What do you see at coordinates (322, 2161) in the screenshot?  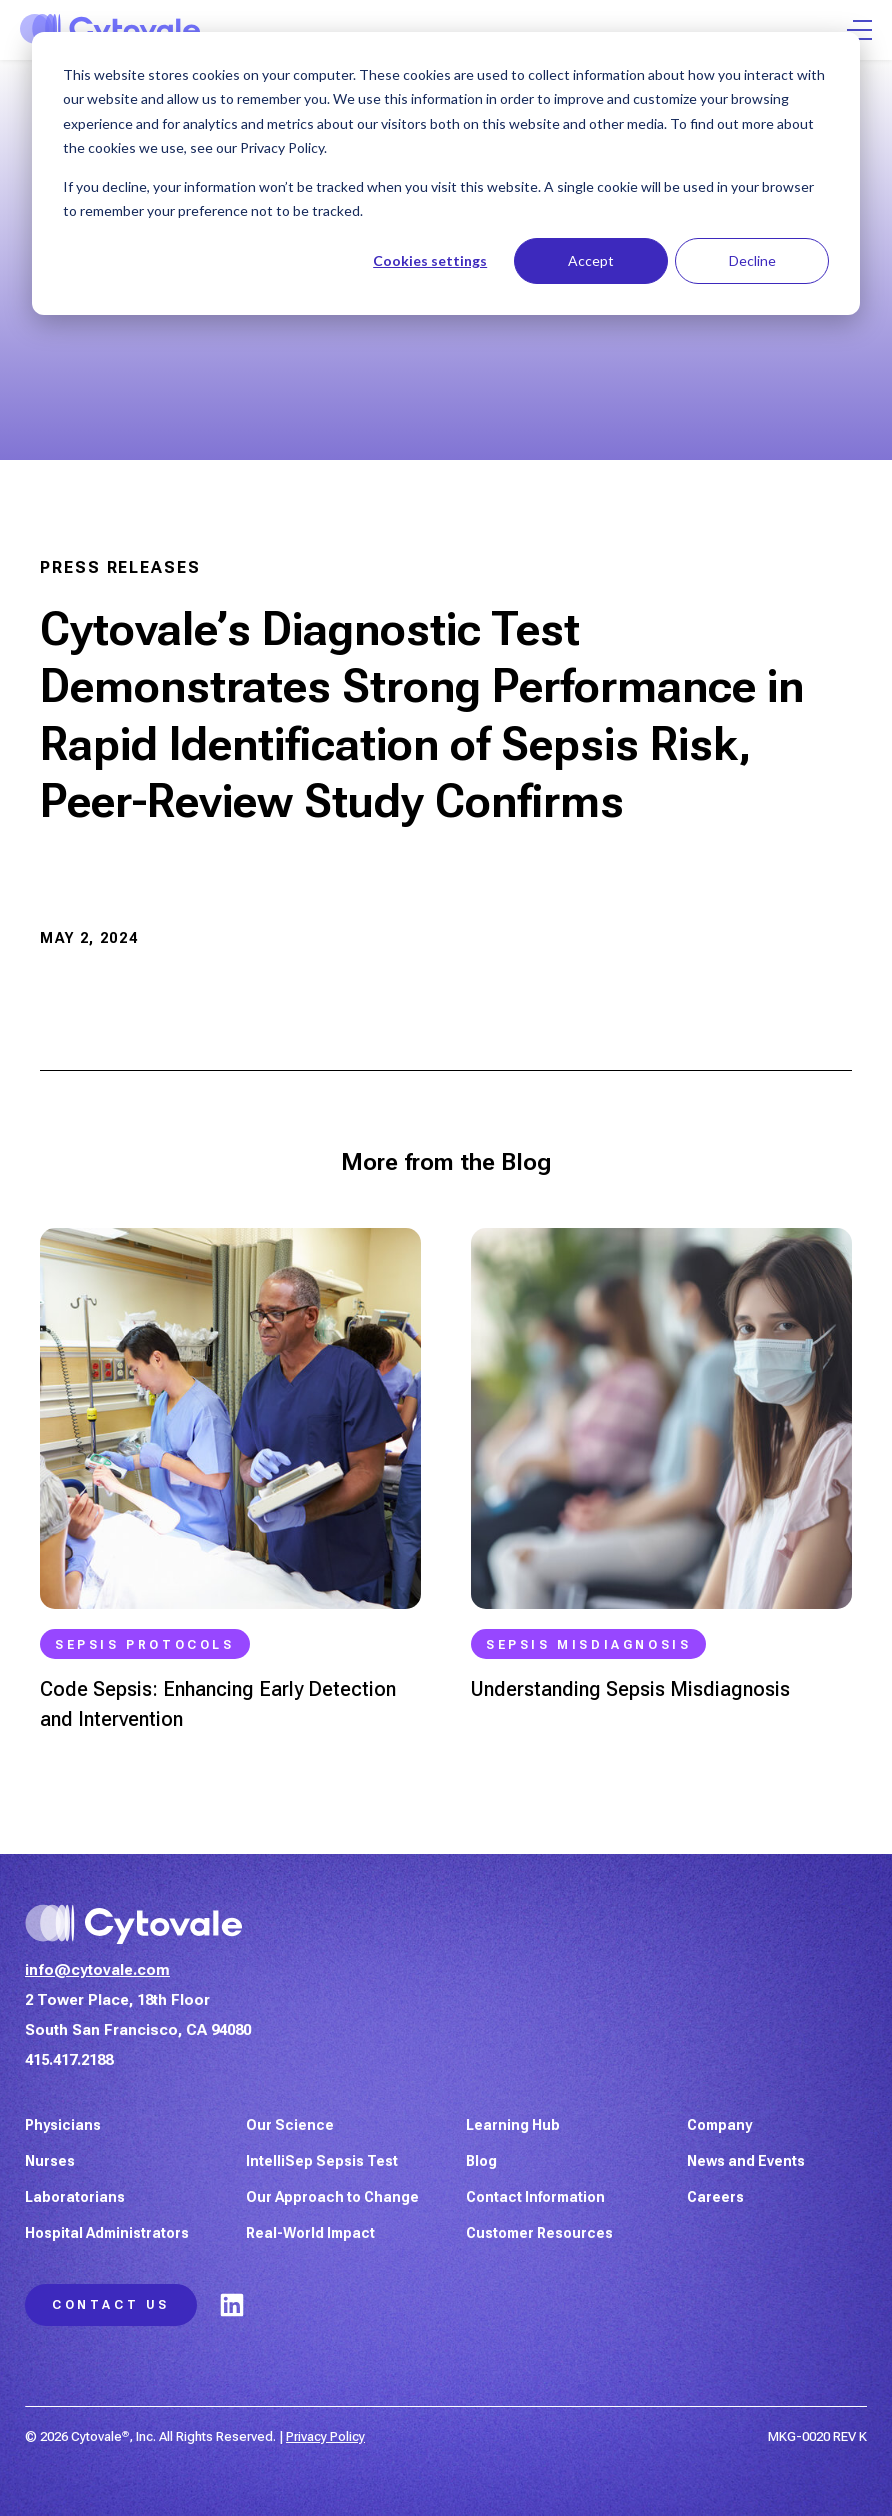 I see `IntelliSep Sepsis Test` at bounding box center [322, 2161].